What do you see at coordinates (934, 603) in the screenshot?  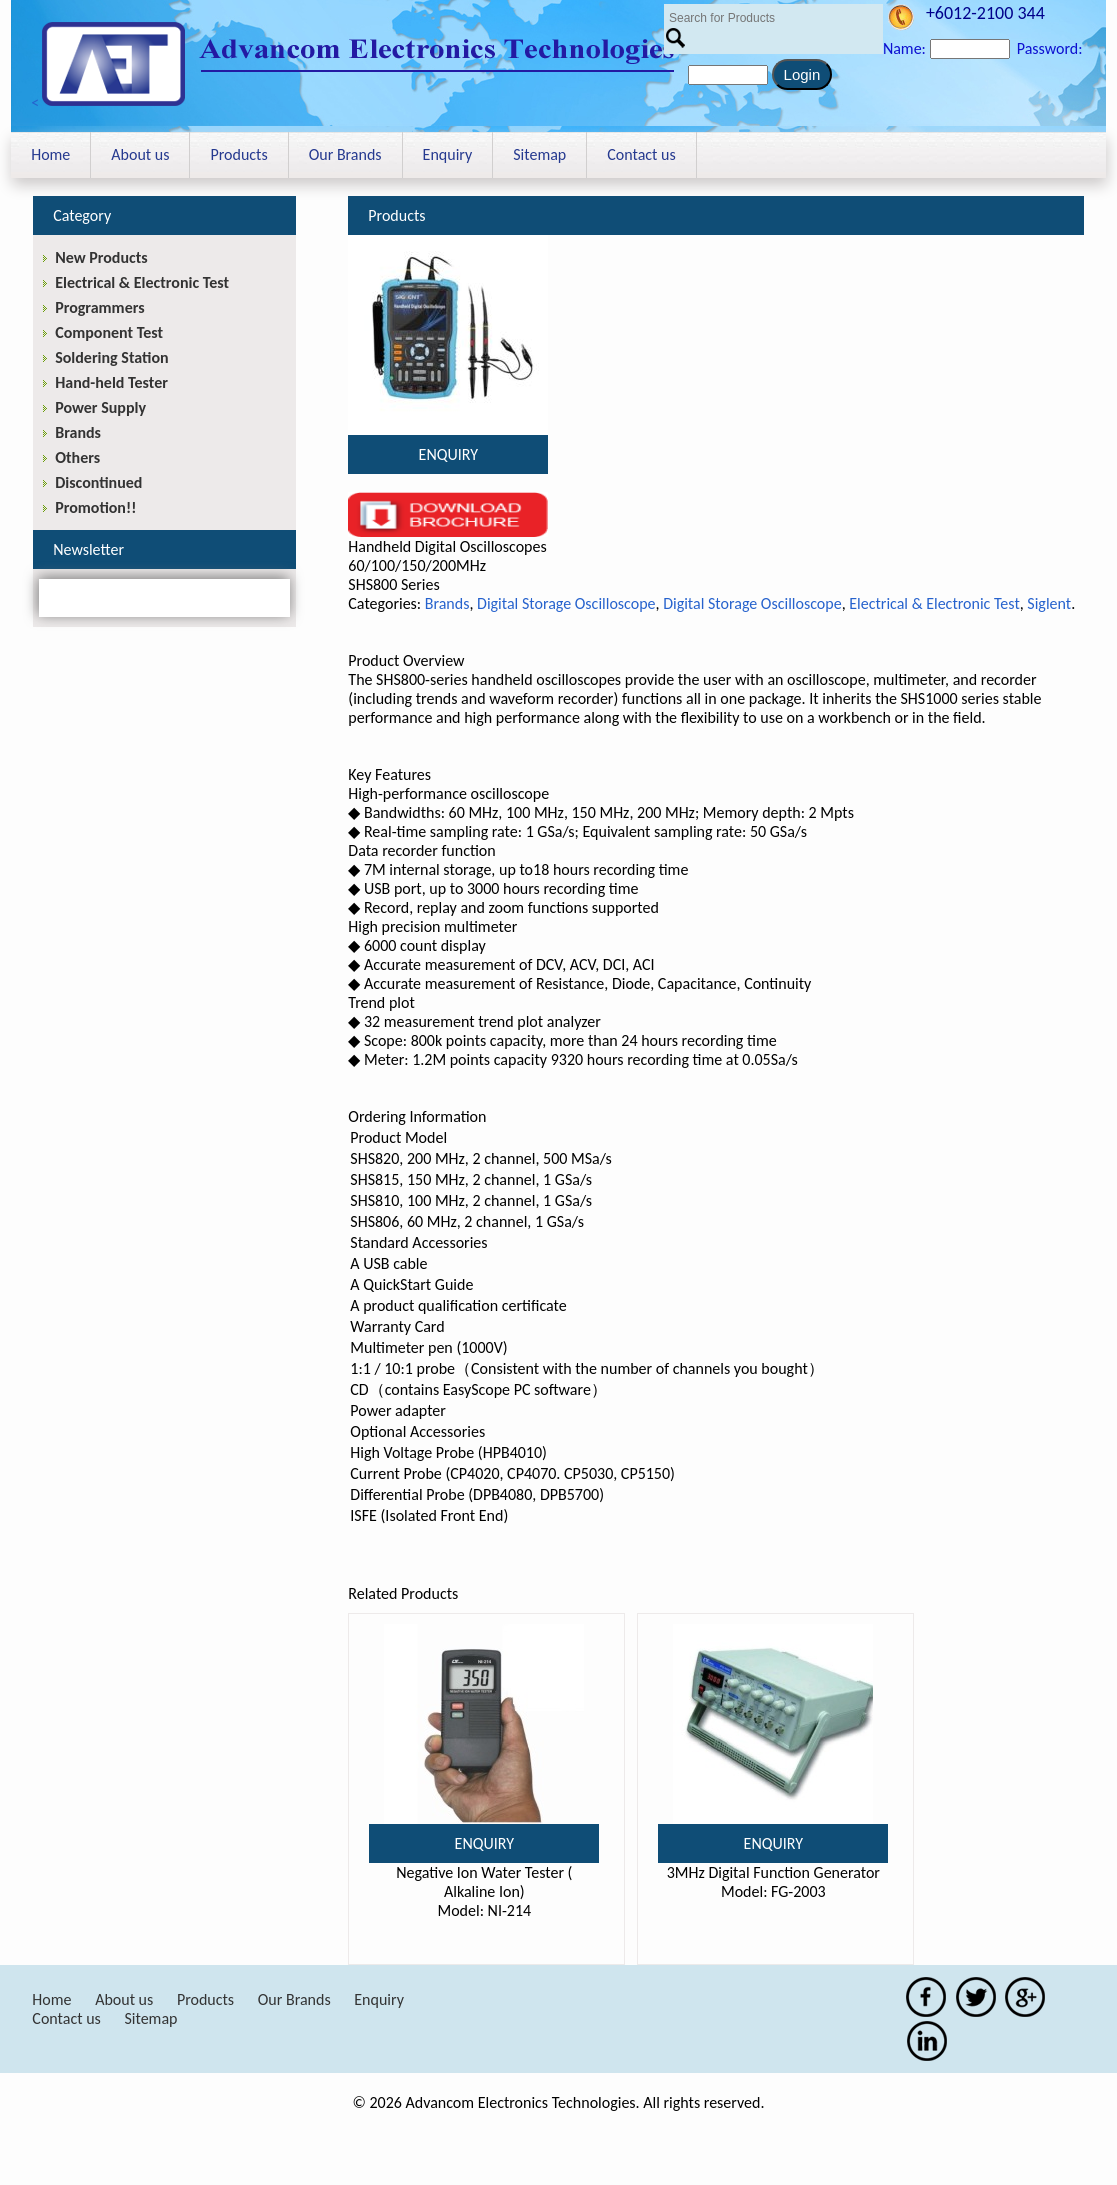 I see `Electrical & Electronic Test` at bounding box center [934, 603].